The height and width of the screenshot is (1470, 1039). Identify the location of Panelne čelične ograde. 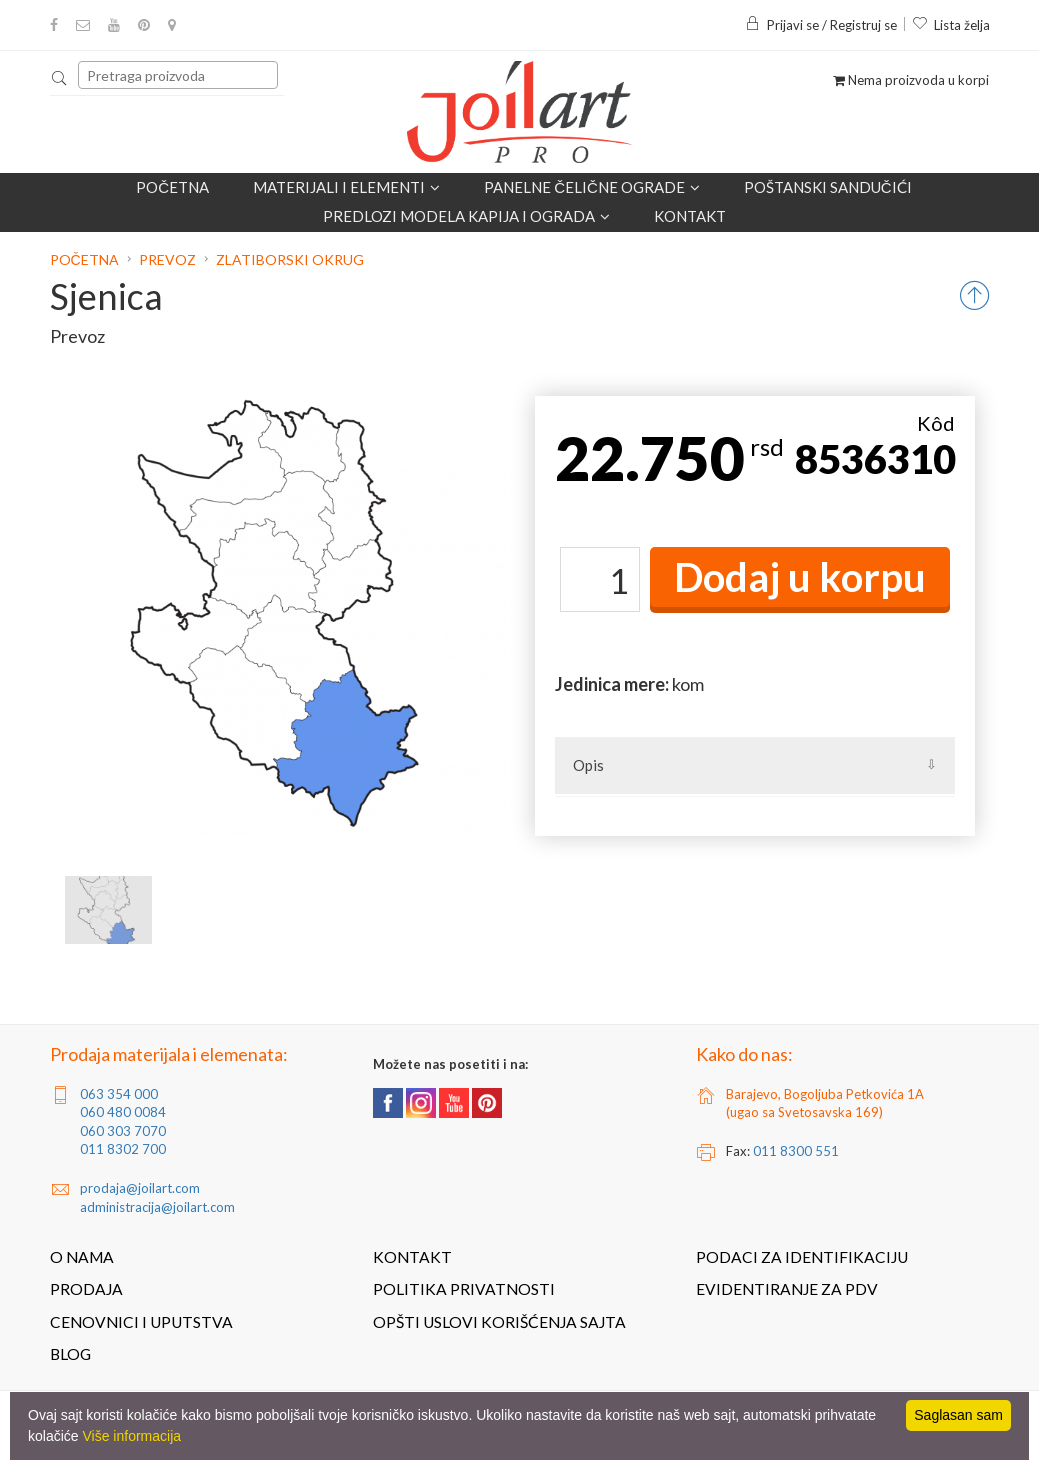
(592, 187).